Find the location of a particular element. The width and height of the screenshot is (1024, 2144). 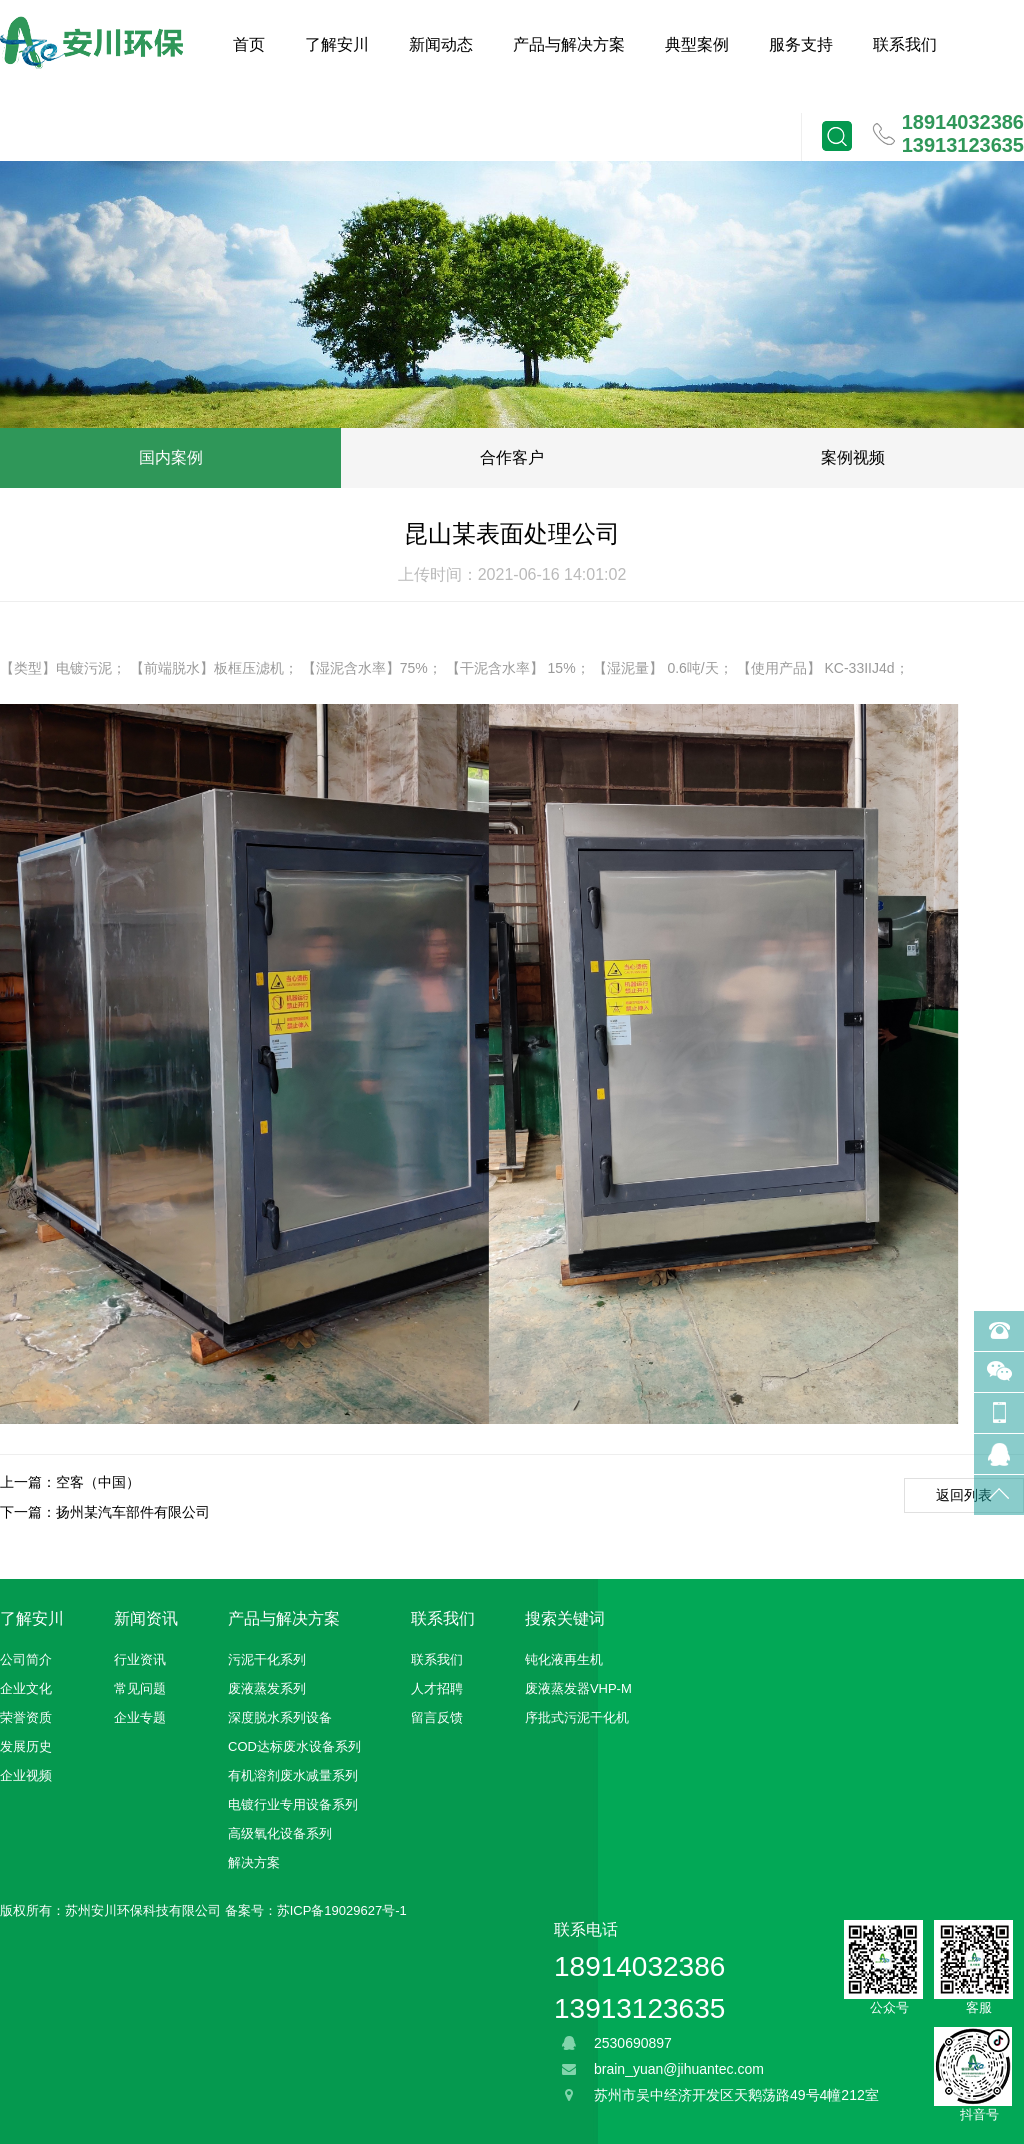

苏ICP备19029627号-1 is located at coordinates (342, 1910).